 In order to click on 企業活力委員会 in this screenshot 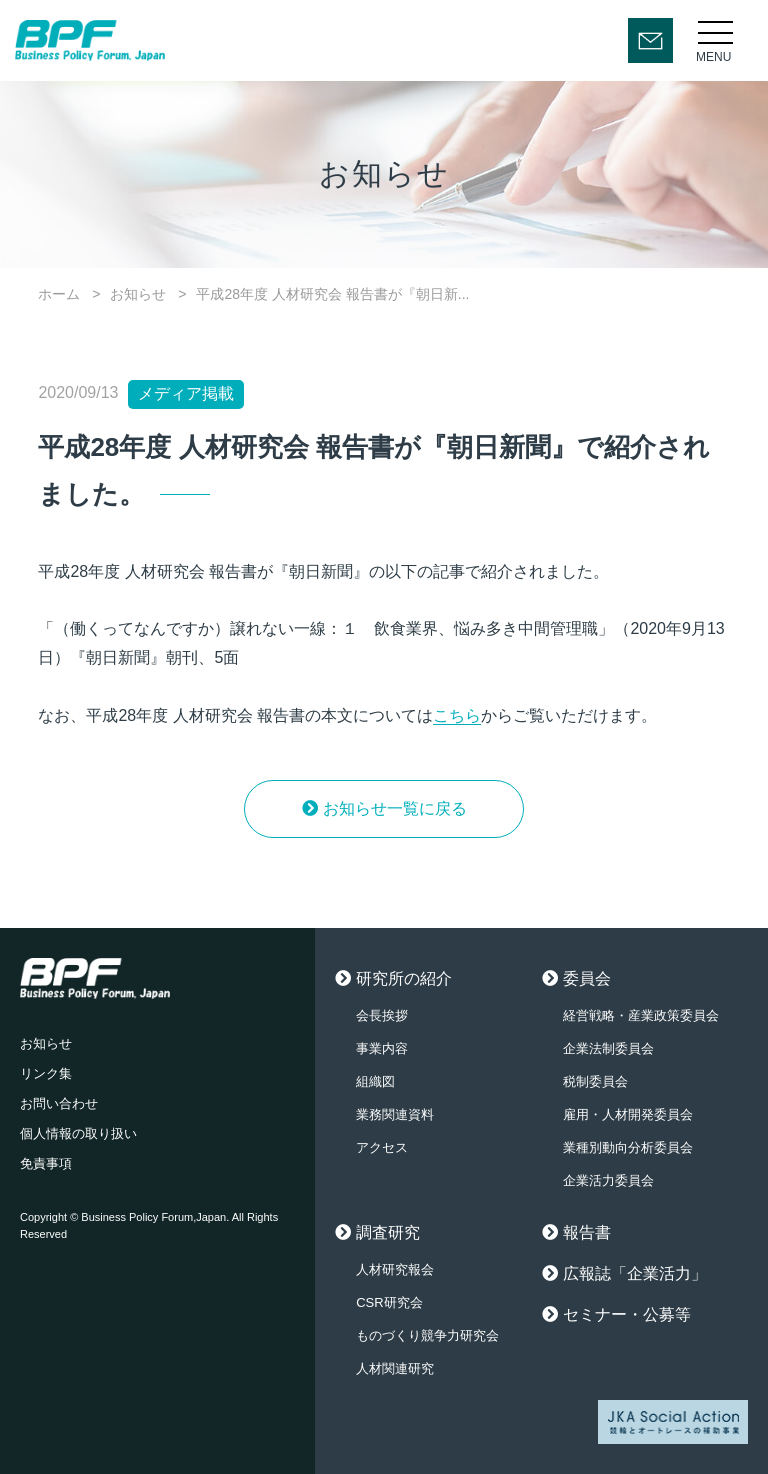, I will do `click(608, 1180)`.